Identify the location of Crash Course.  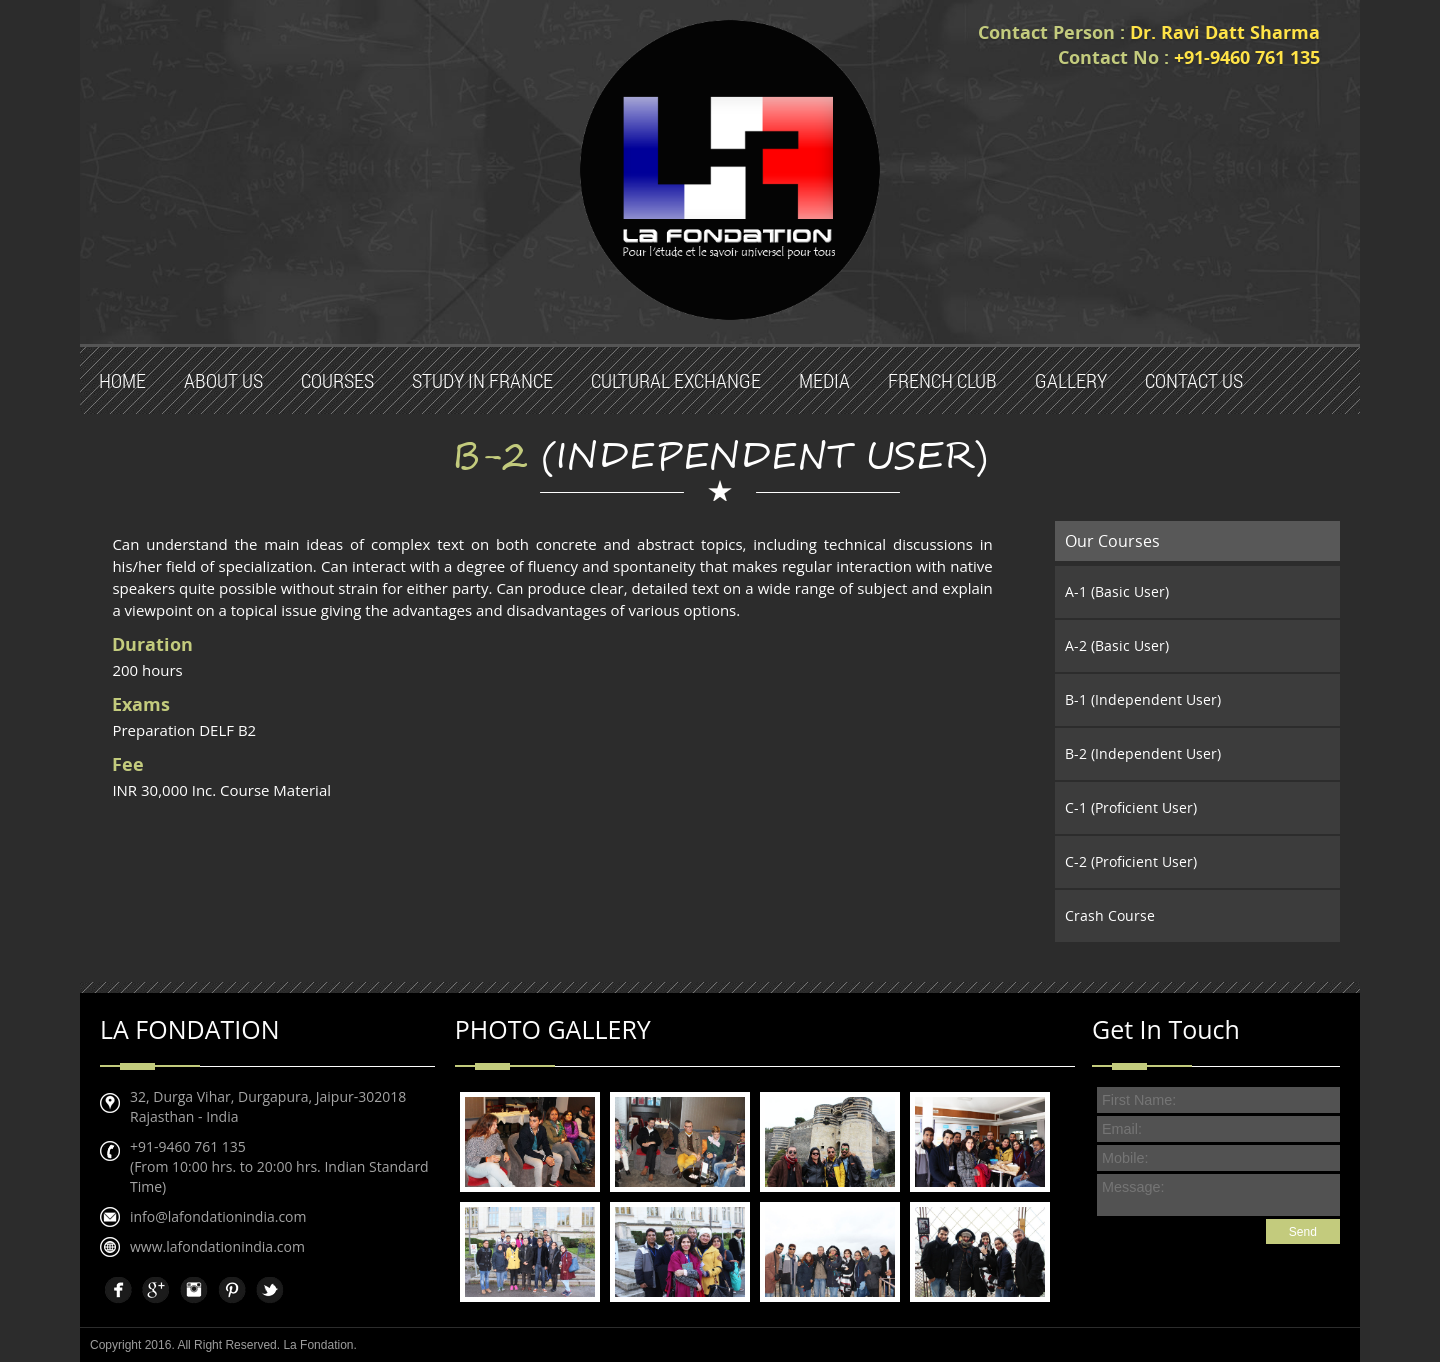
(1110, 915).